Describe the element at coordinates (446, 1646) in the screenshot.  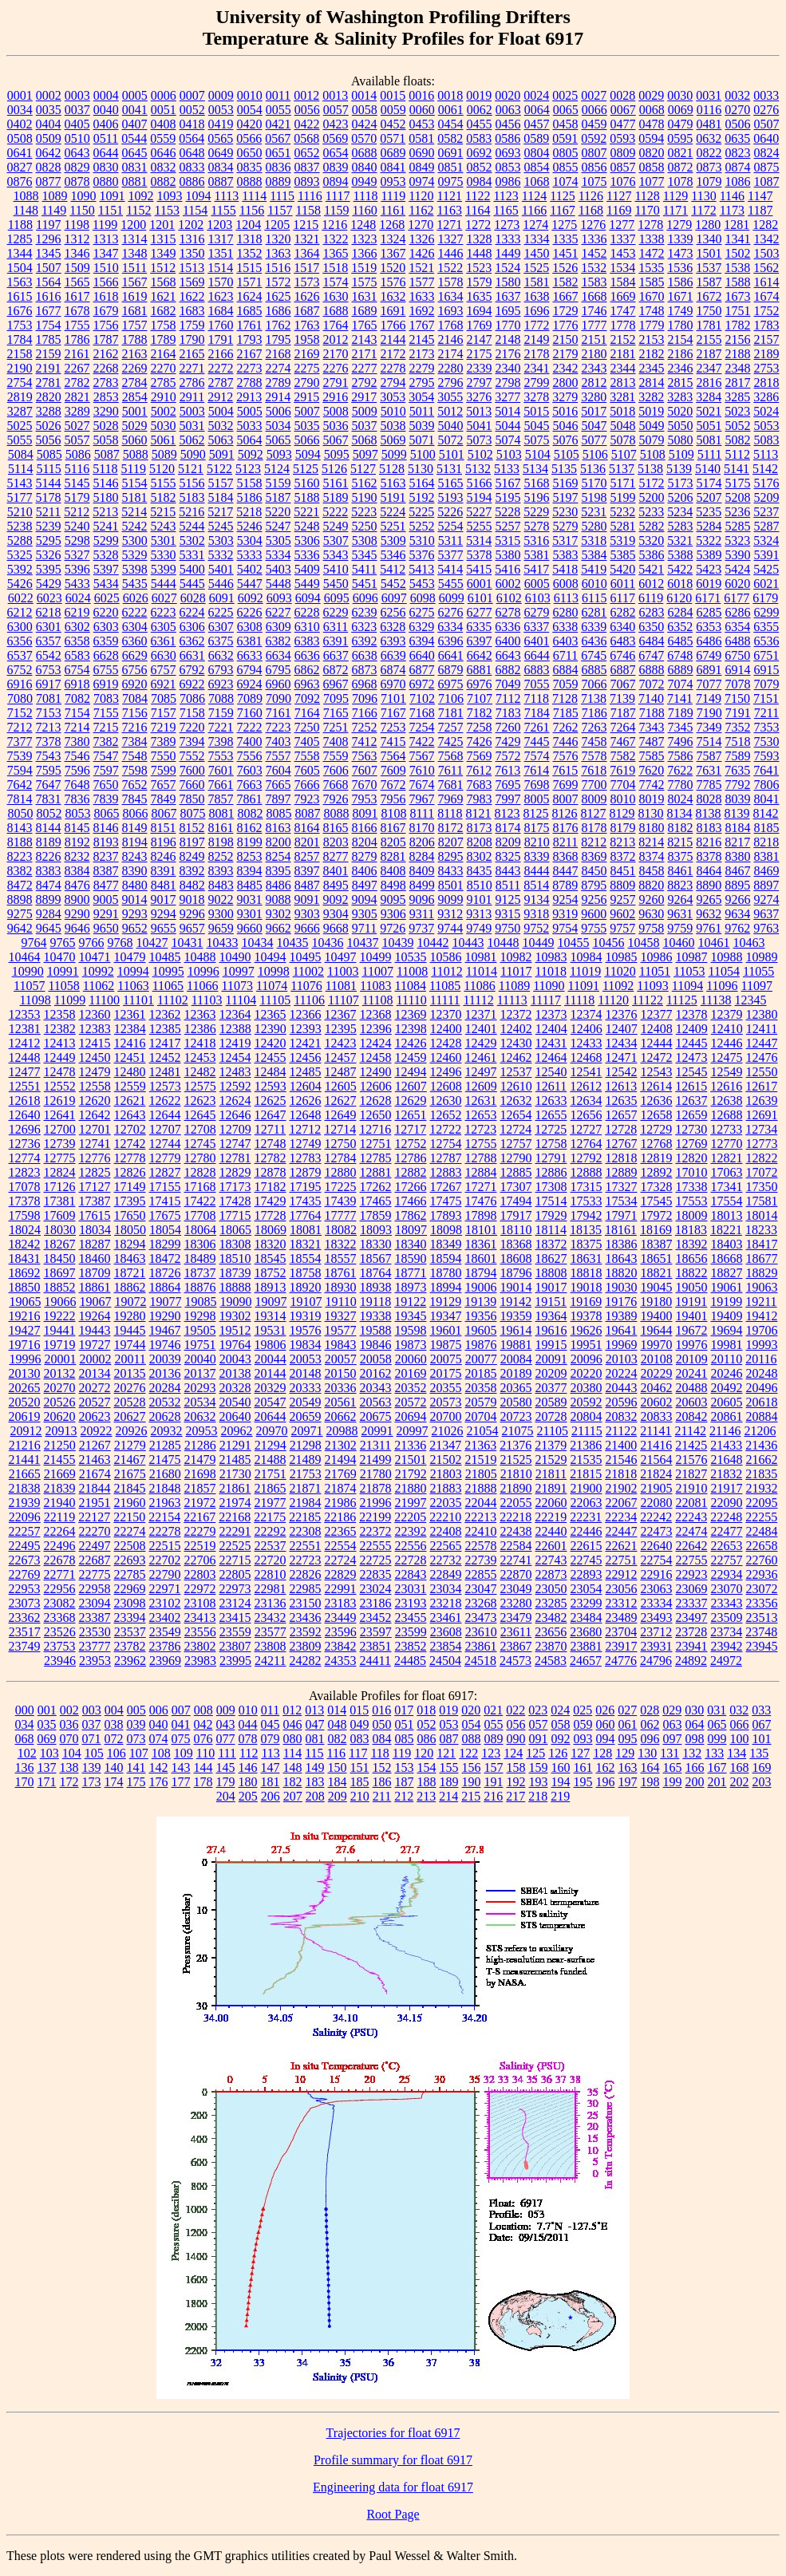
I see `23854` at that location.